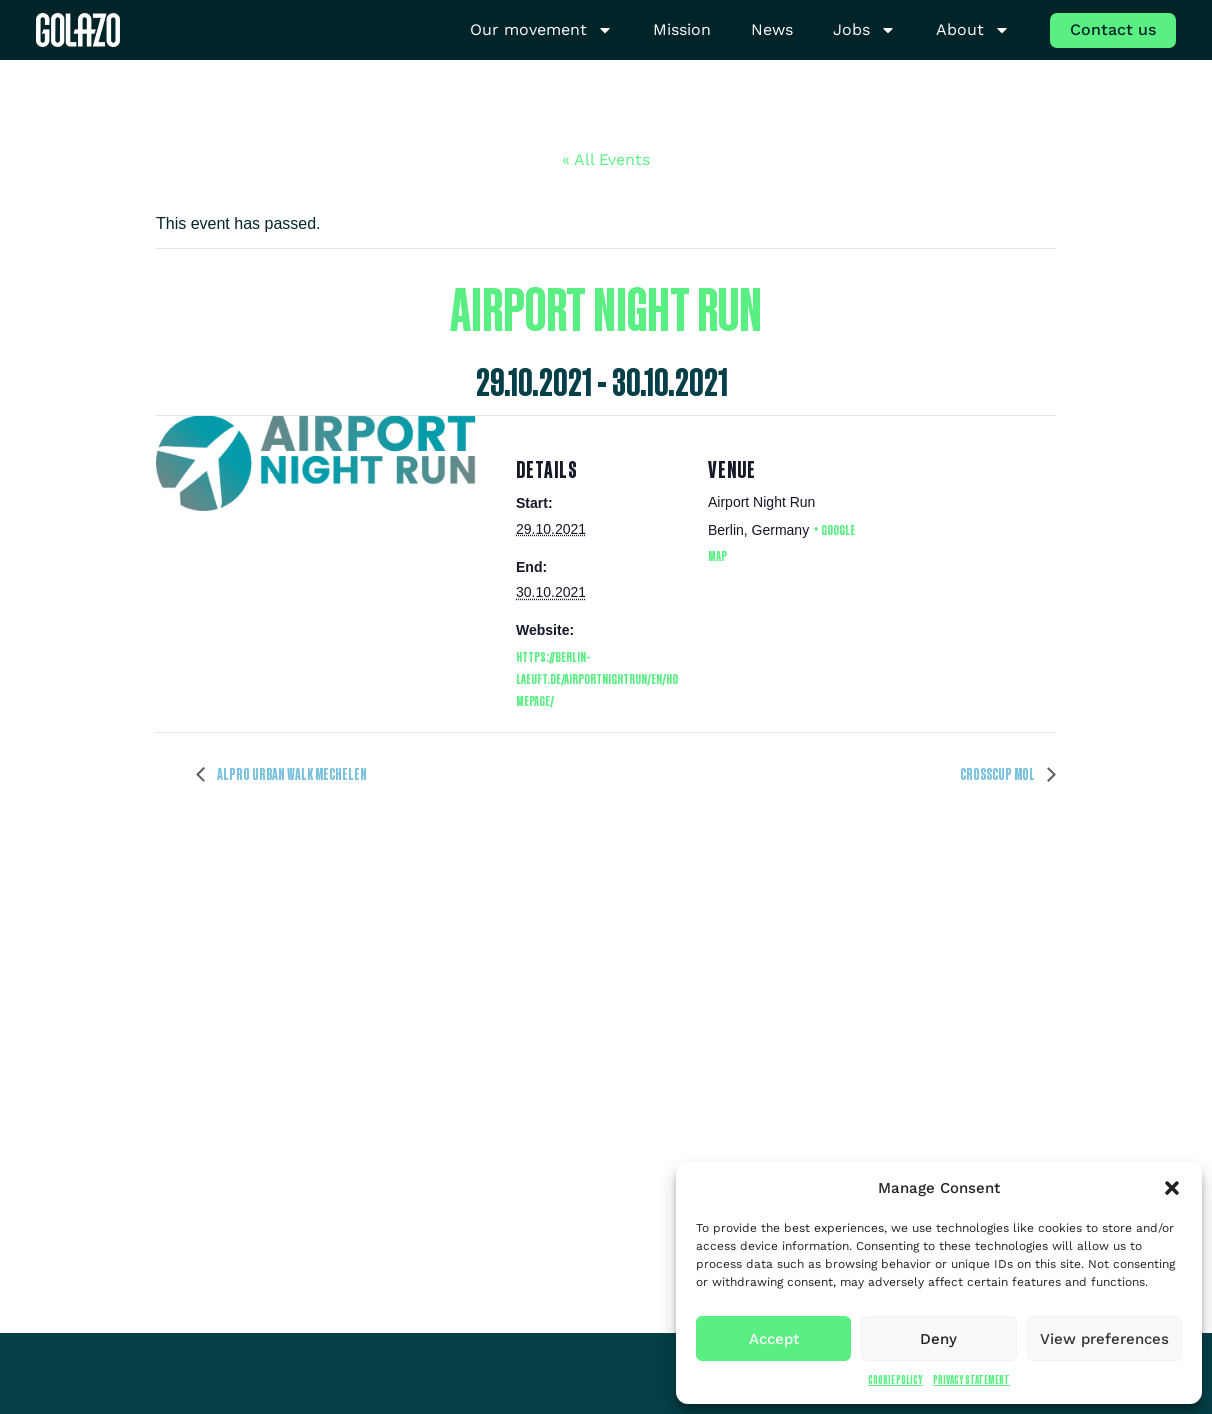 The image size is (1212, 1414). What do you see at coordinates (1172, 1188) in the screenshot?
I see `[button]` at bounding box center [1172, 1188].